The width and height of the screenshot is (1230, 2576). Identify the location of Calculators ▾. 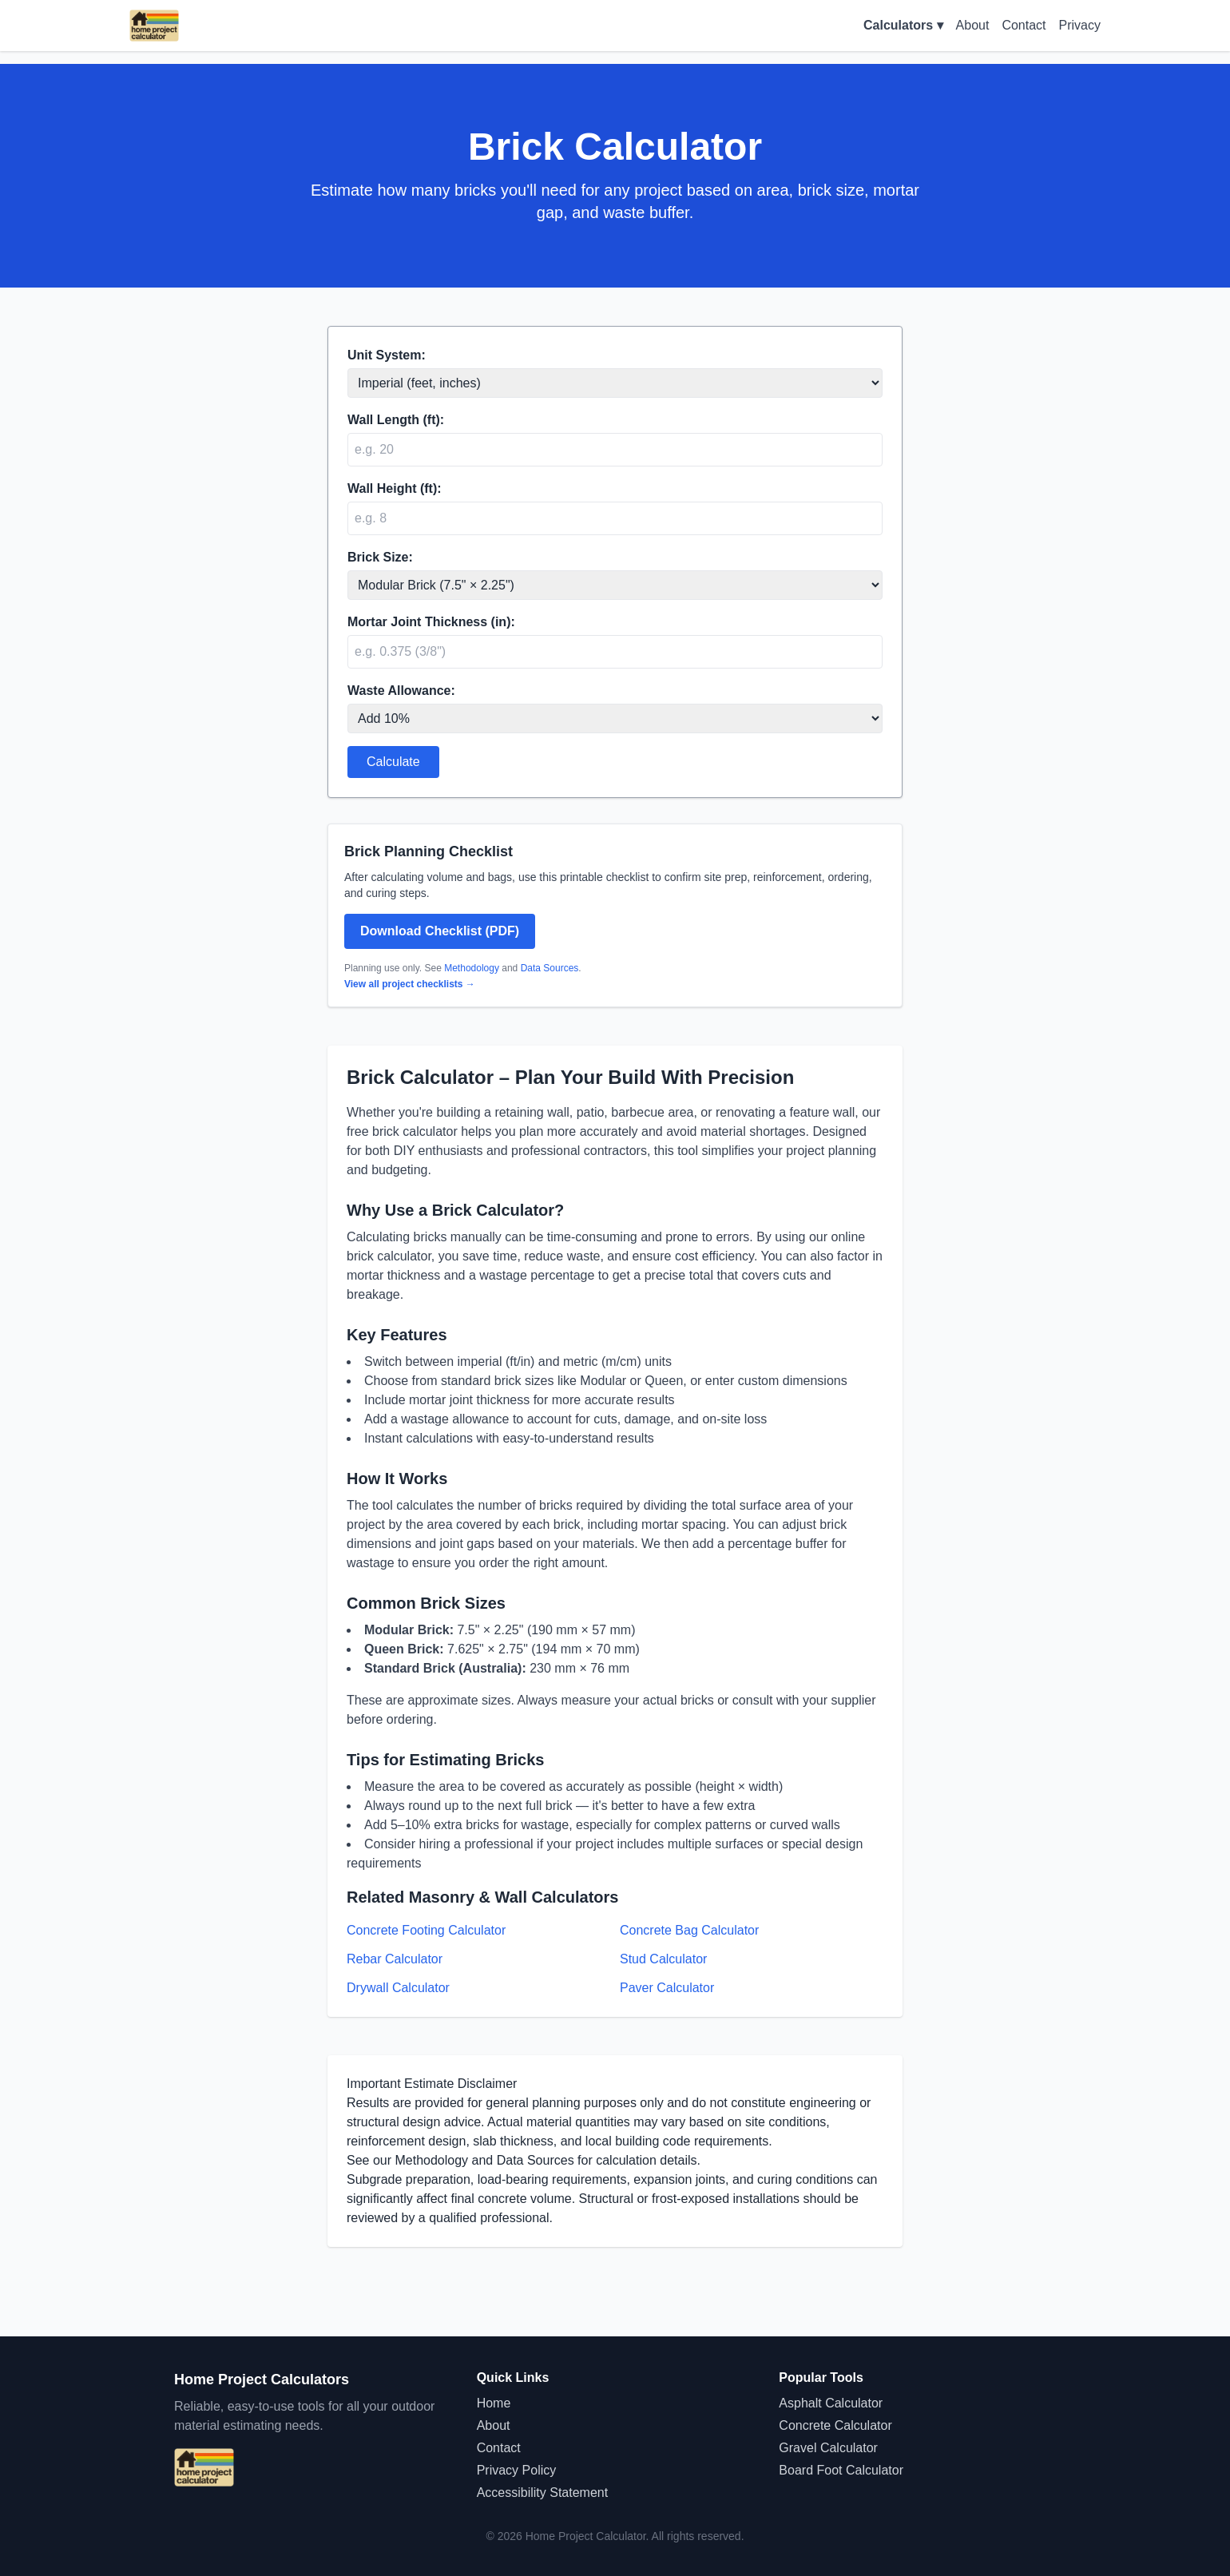
(903, 25).